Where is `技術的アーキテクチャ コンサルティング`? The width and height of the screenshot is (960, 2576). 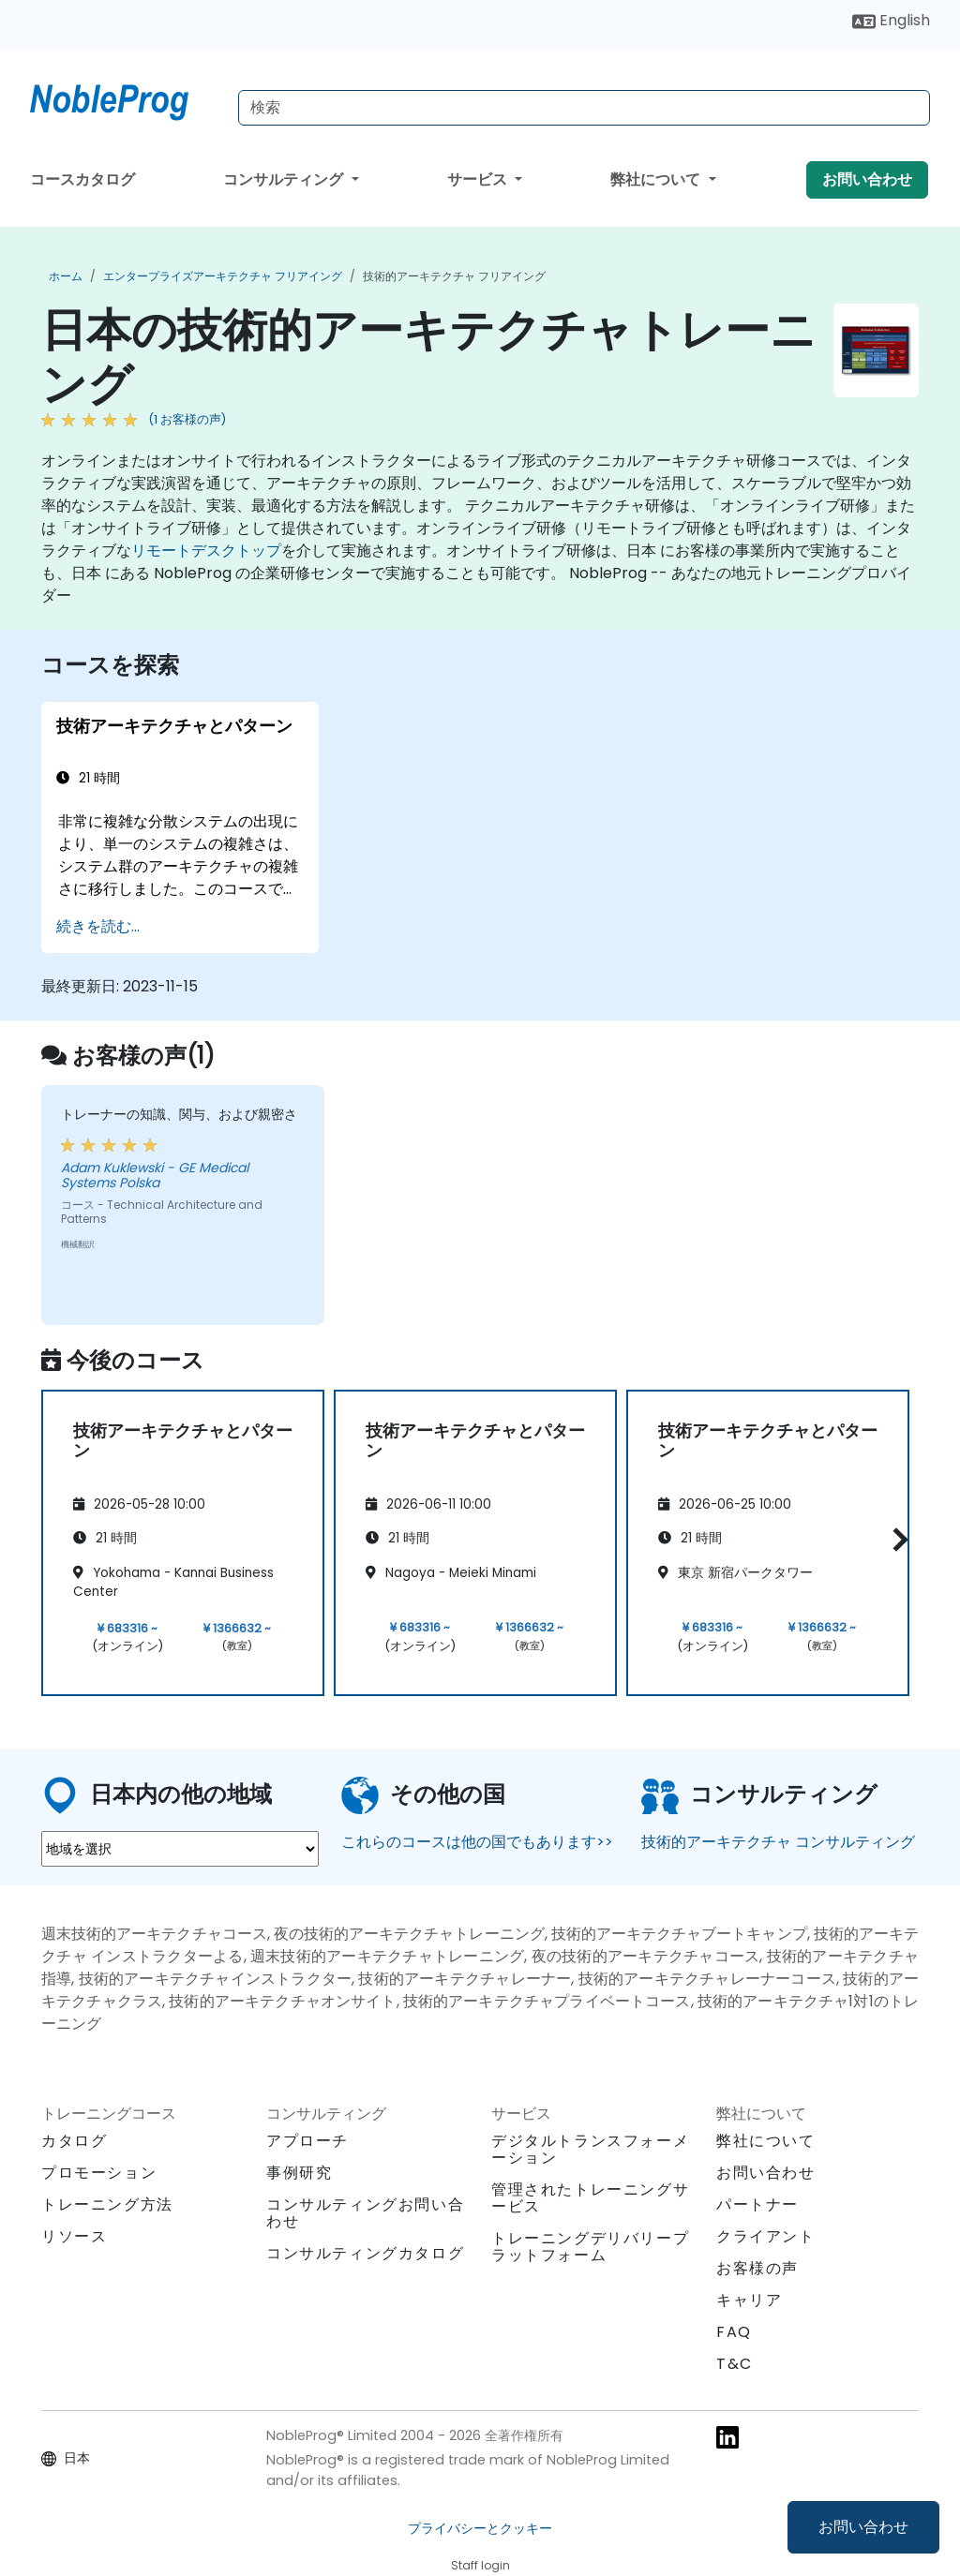 技術的アーキテクチャ コンサルティング is located at coordinates (778, 1842).